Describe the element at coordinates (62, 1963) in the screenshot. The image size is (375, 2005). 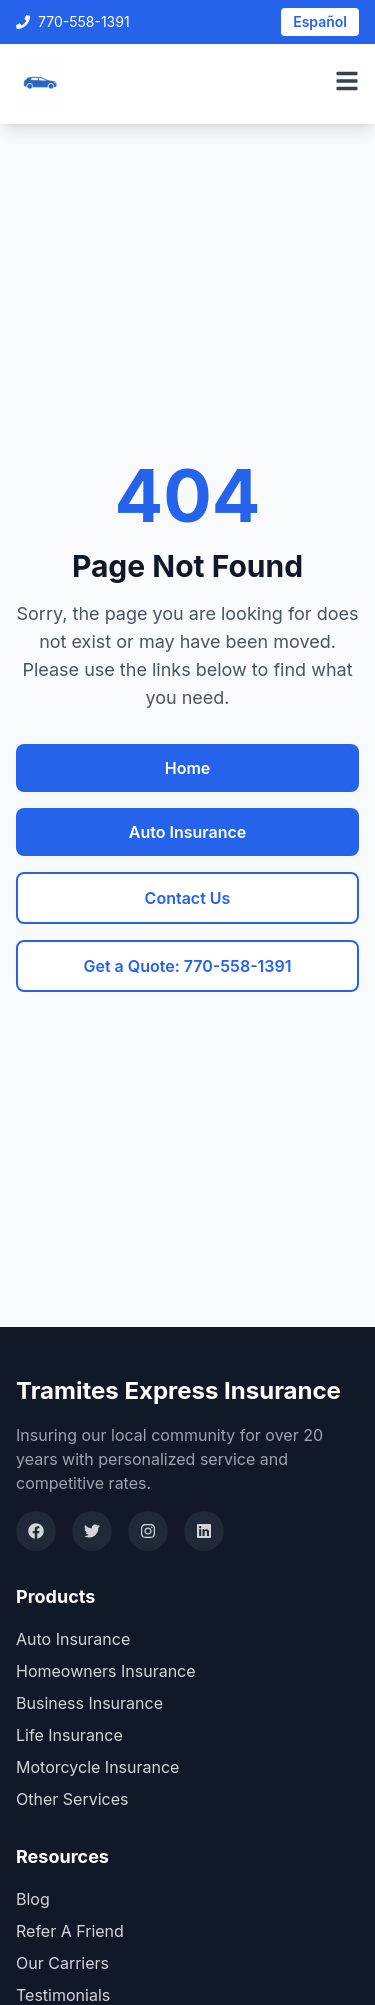
I see `Our Carriers` at that location.